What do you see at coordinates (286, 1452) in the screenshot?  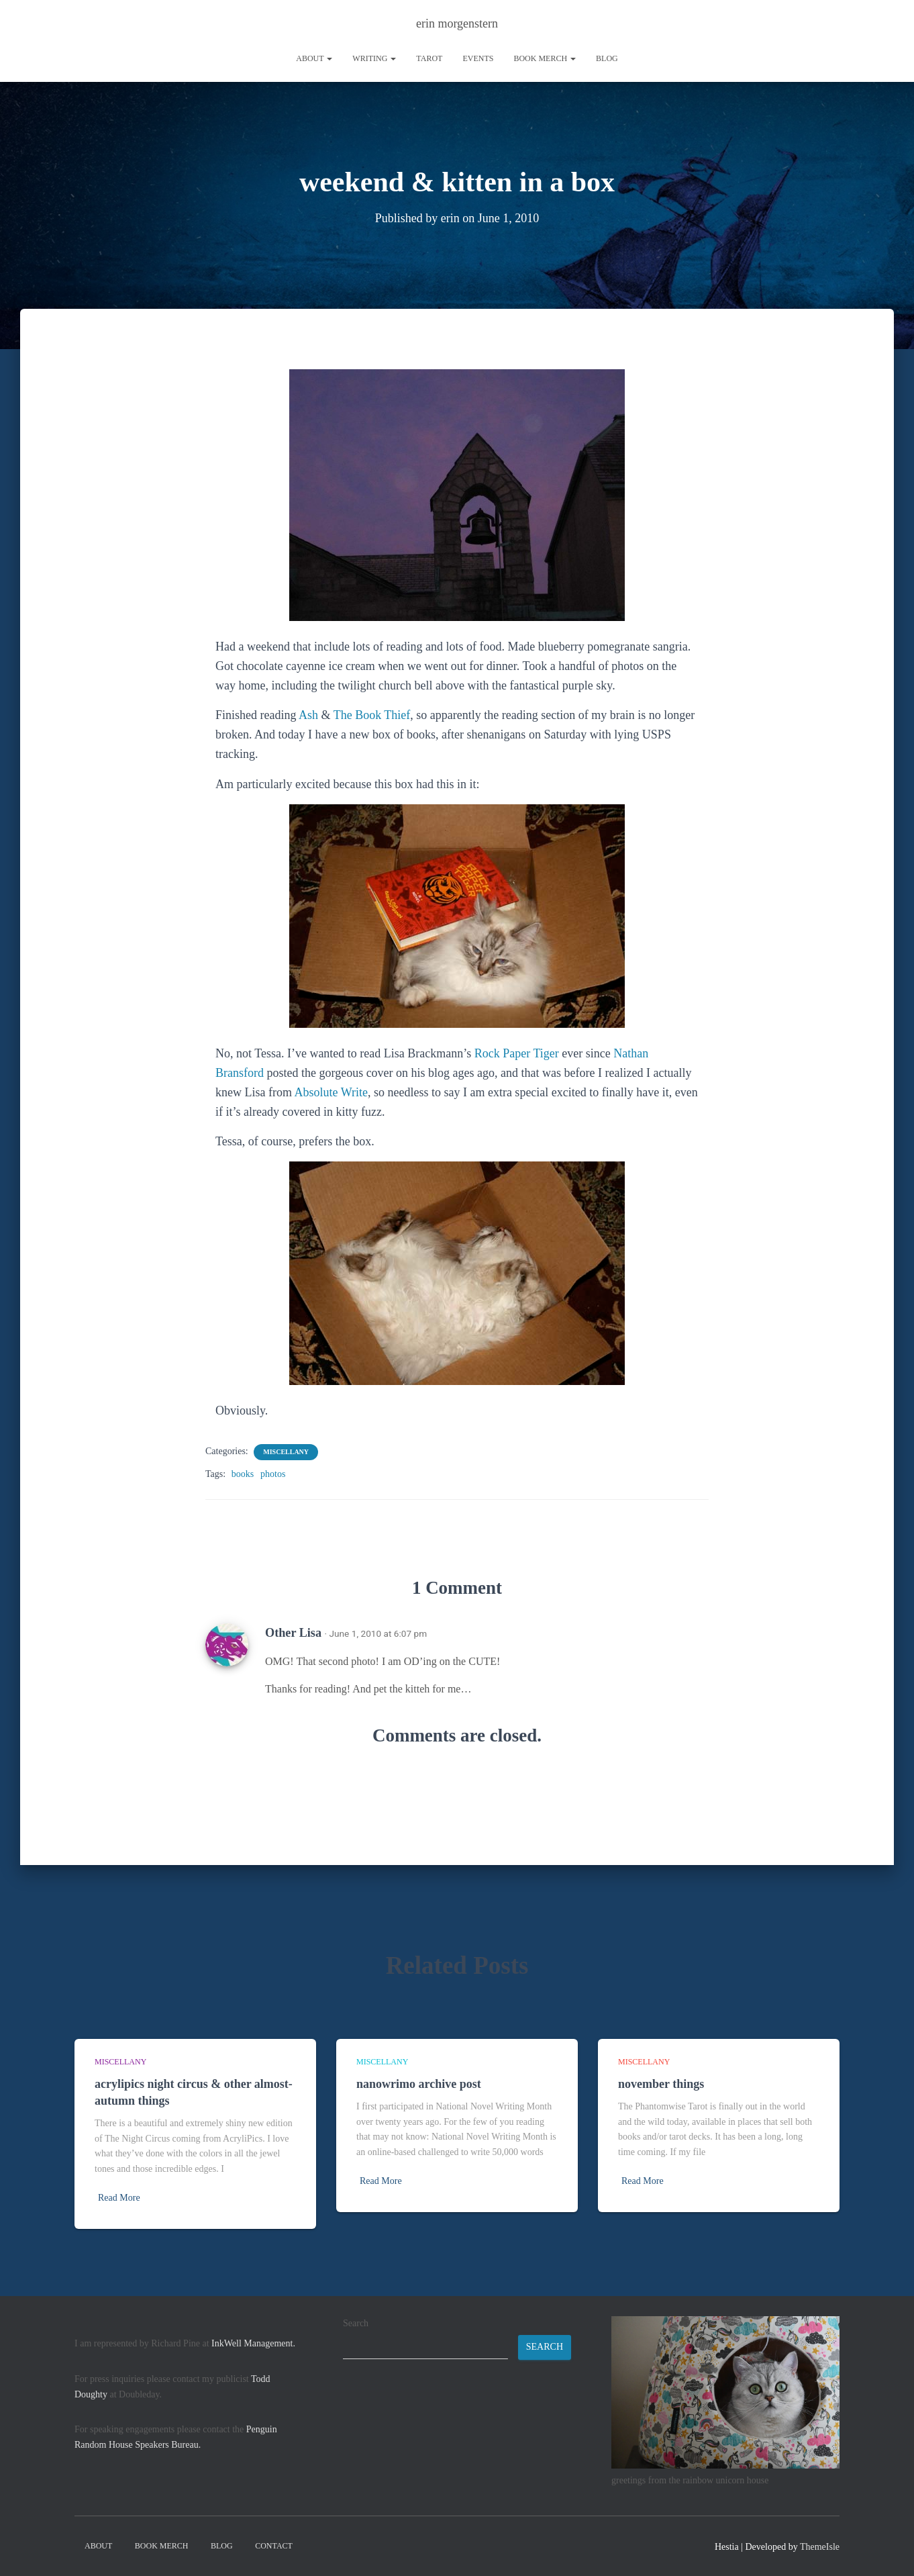 I see `miscellany` at bounding box center [286, 1452].